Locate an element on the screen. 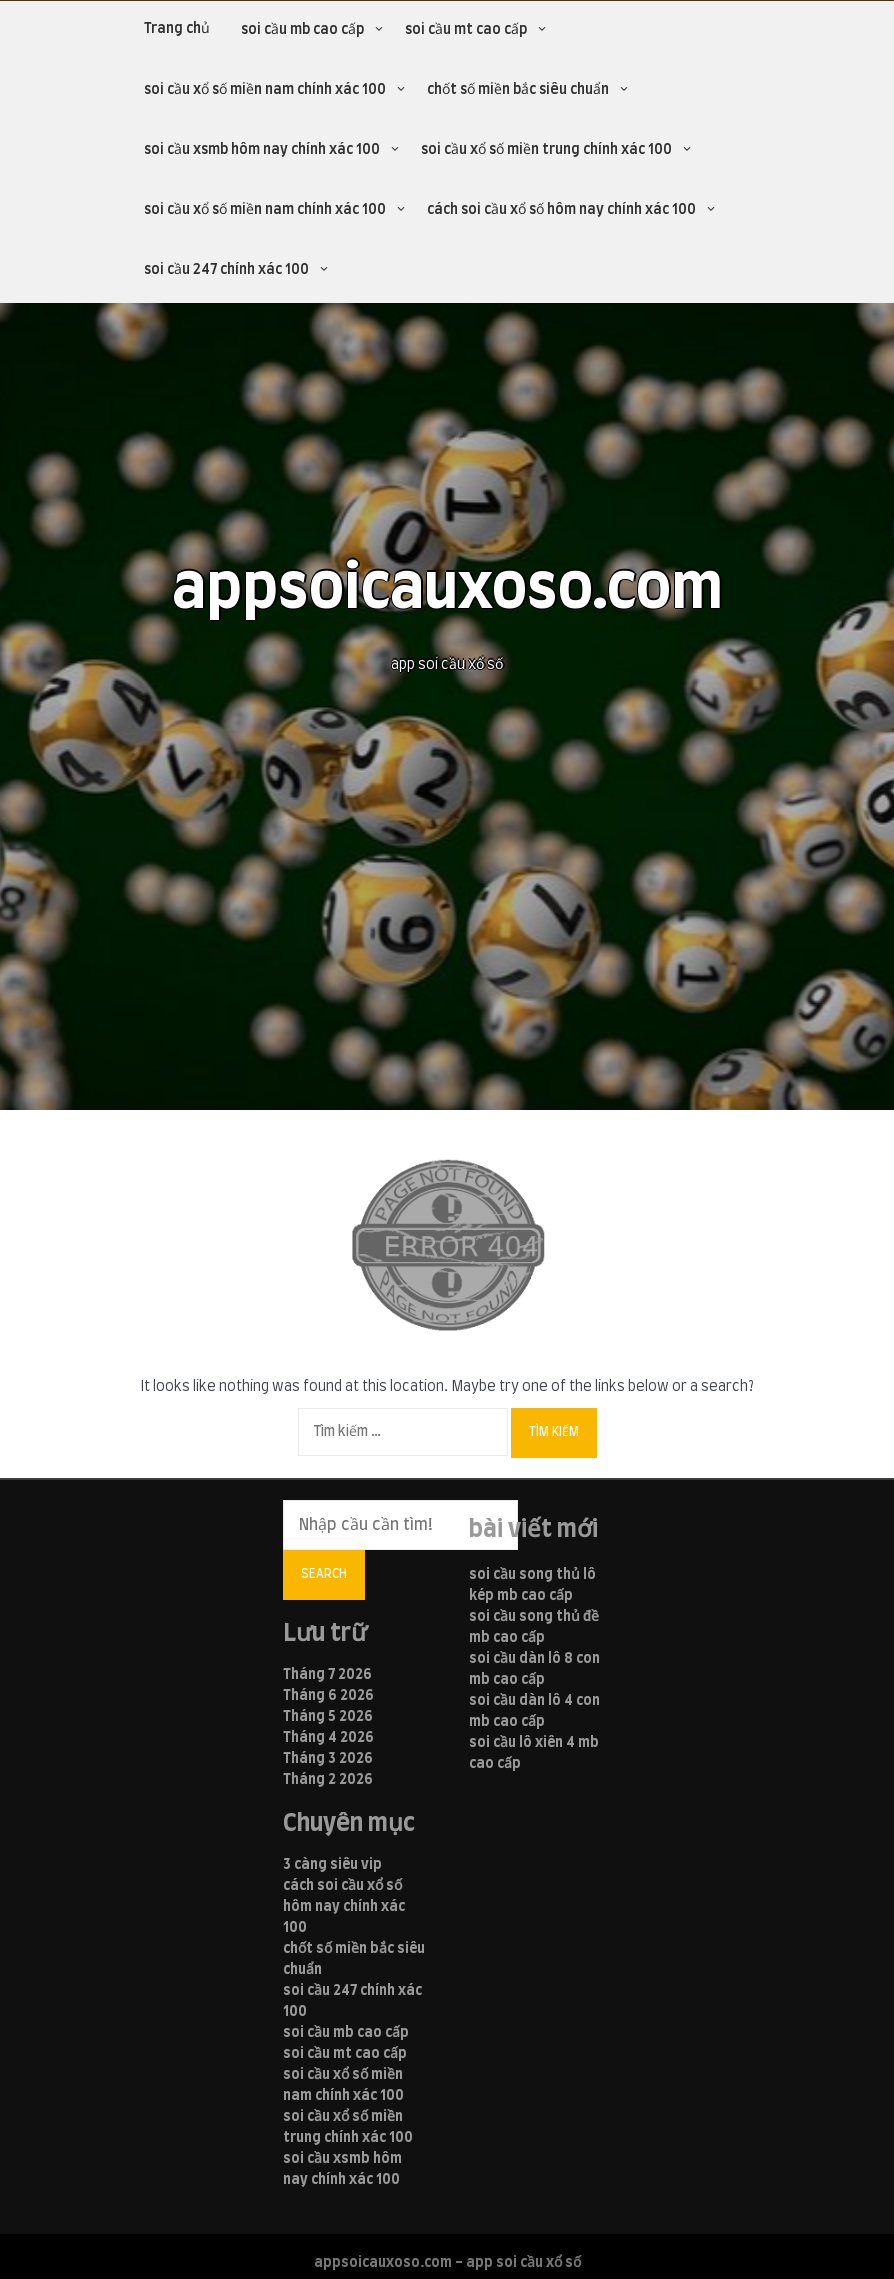 This screenshot has height=2279, width=894. soi cầu mb cao cấp is located at coordinates (302, 30).